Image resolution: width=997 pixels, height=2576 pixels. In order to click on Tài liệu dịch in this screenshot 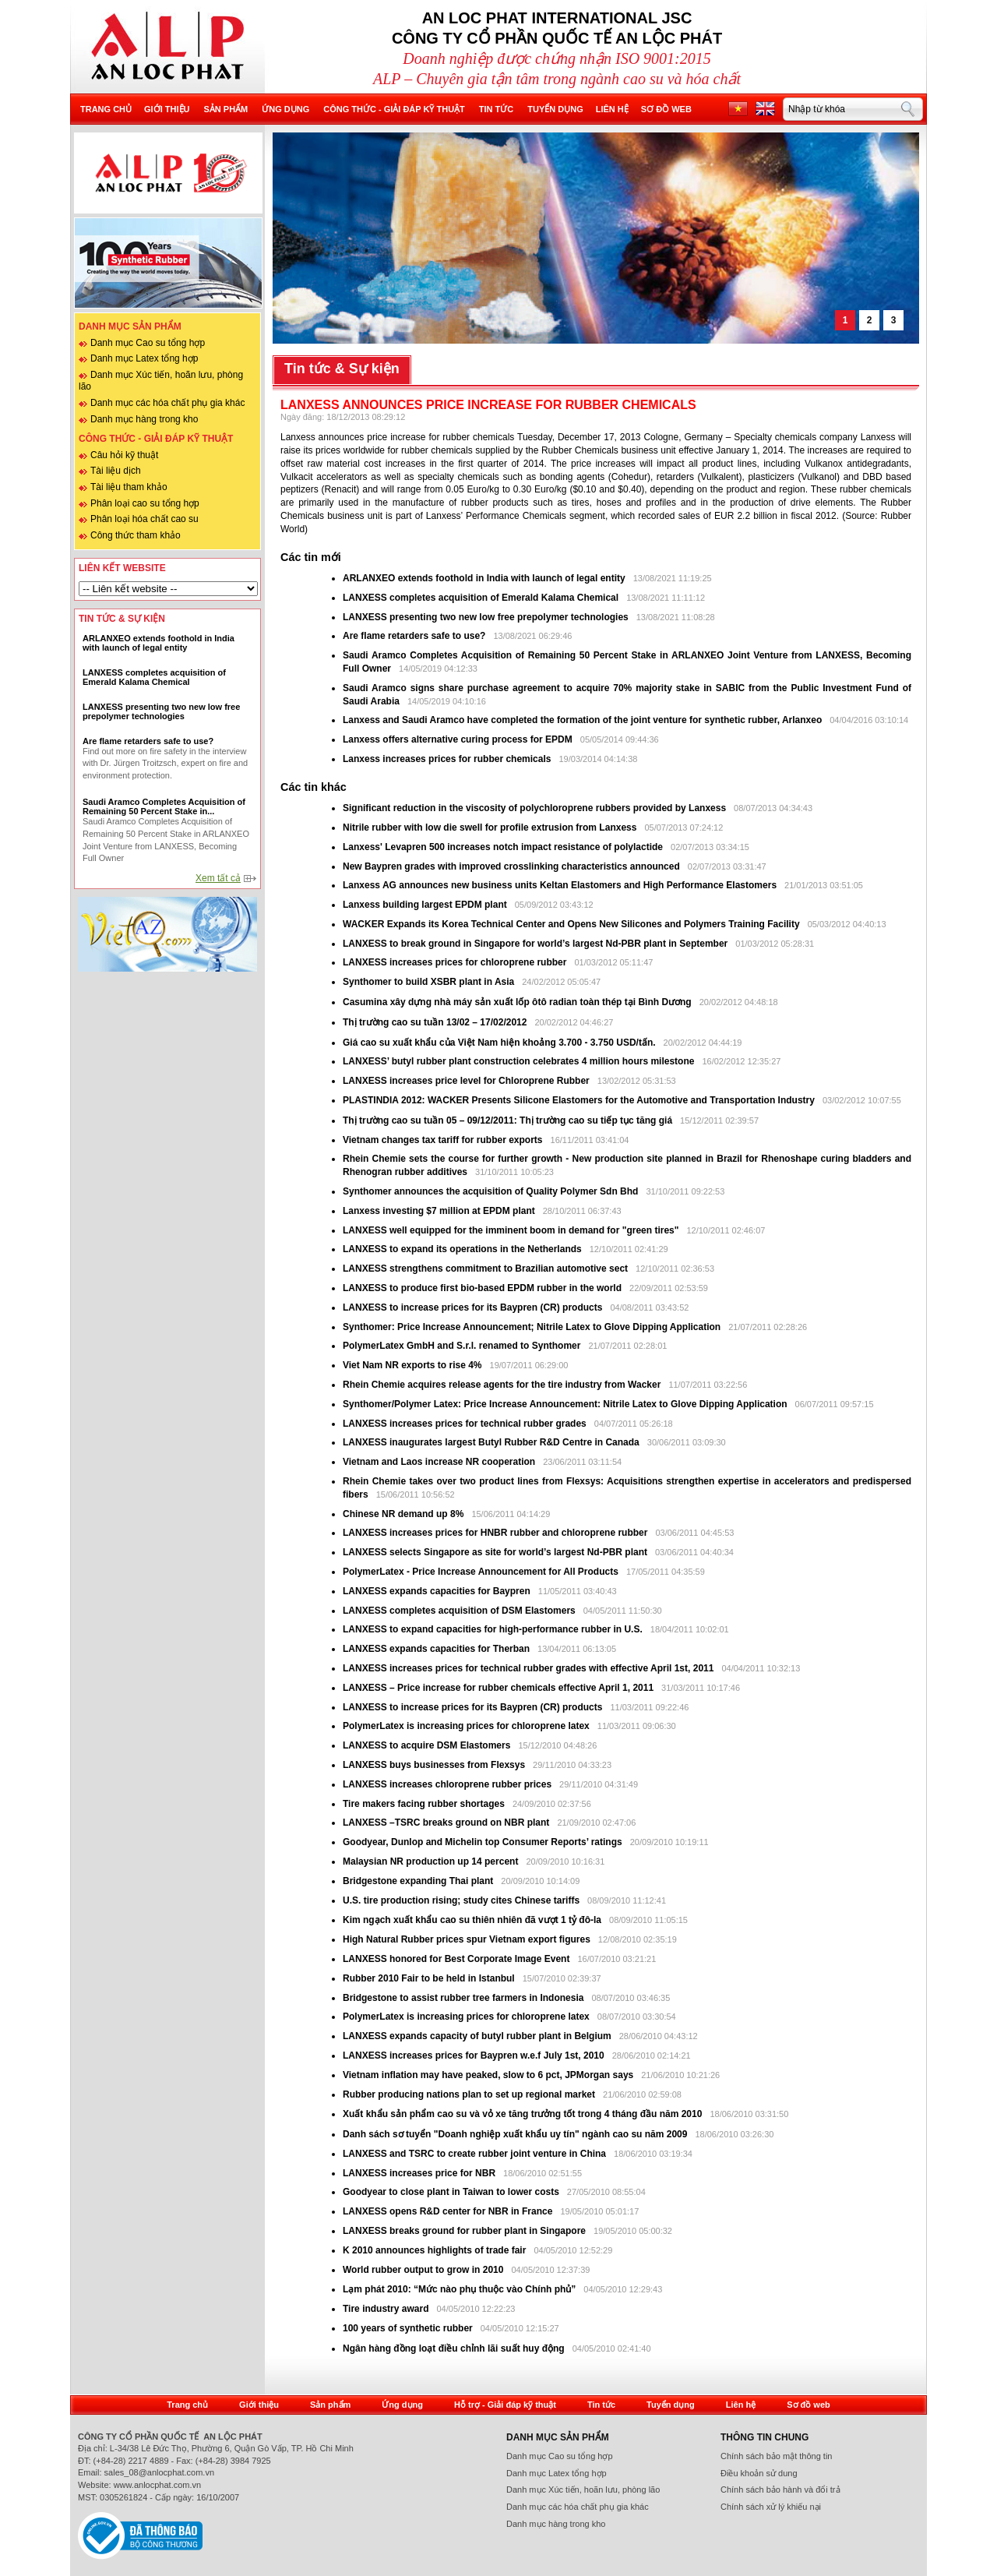, I will do `click(115, 470)`.